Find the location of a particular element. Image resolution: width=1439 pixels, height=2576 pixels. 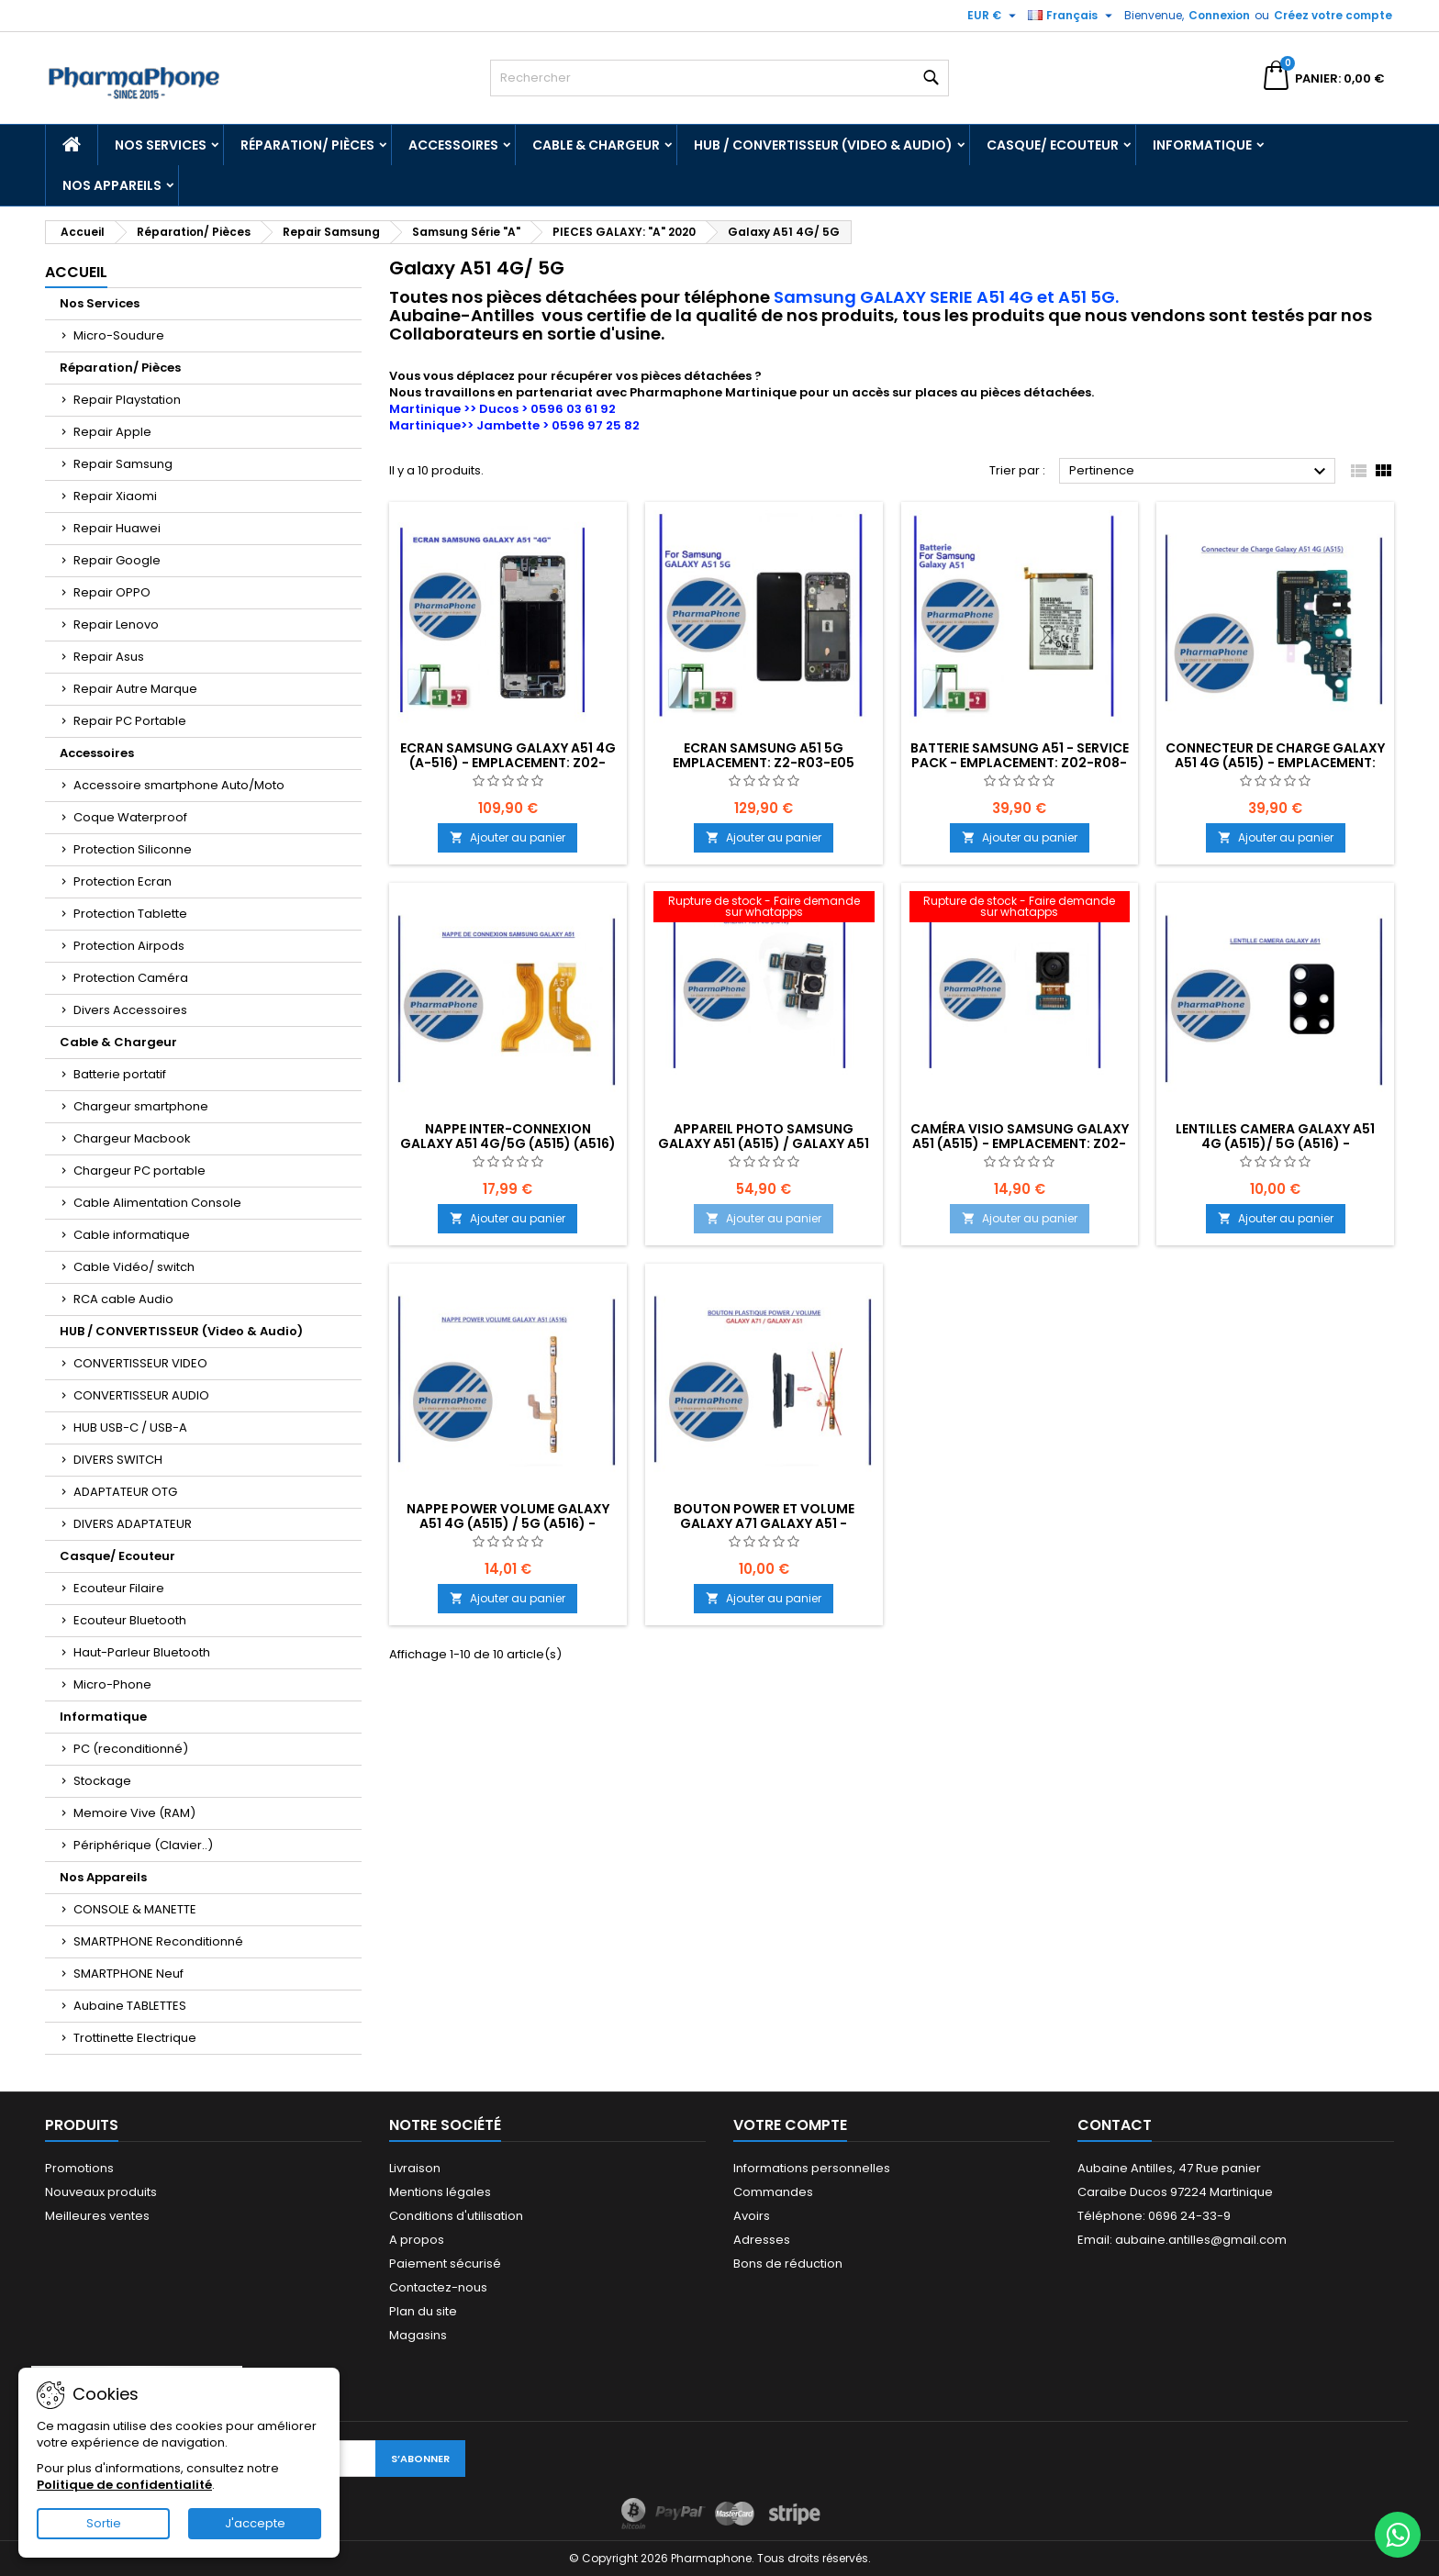

Trottinette Electrique is located at coordinates (134, 2037).